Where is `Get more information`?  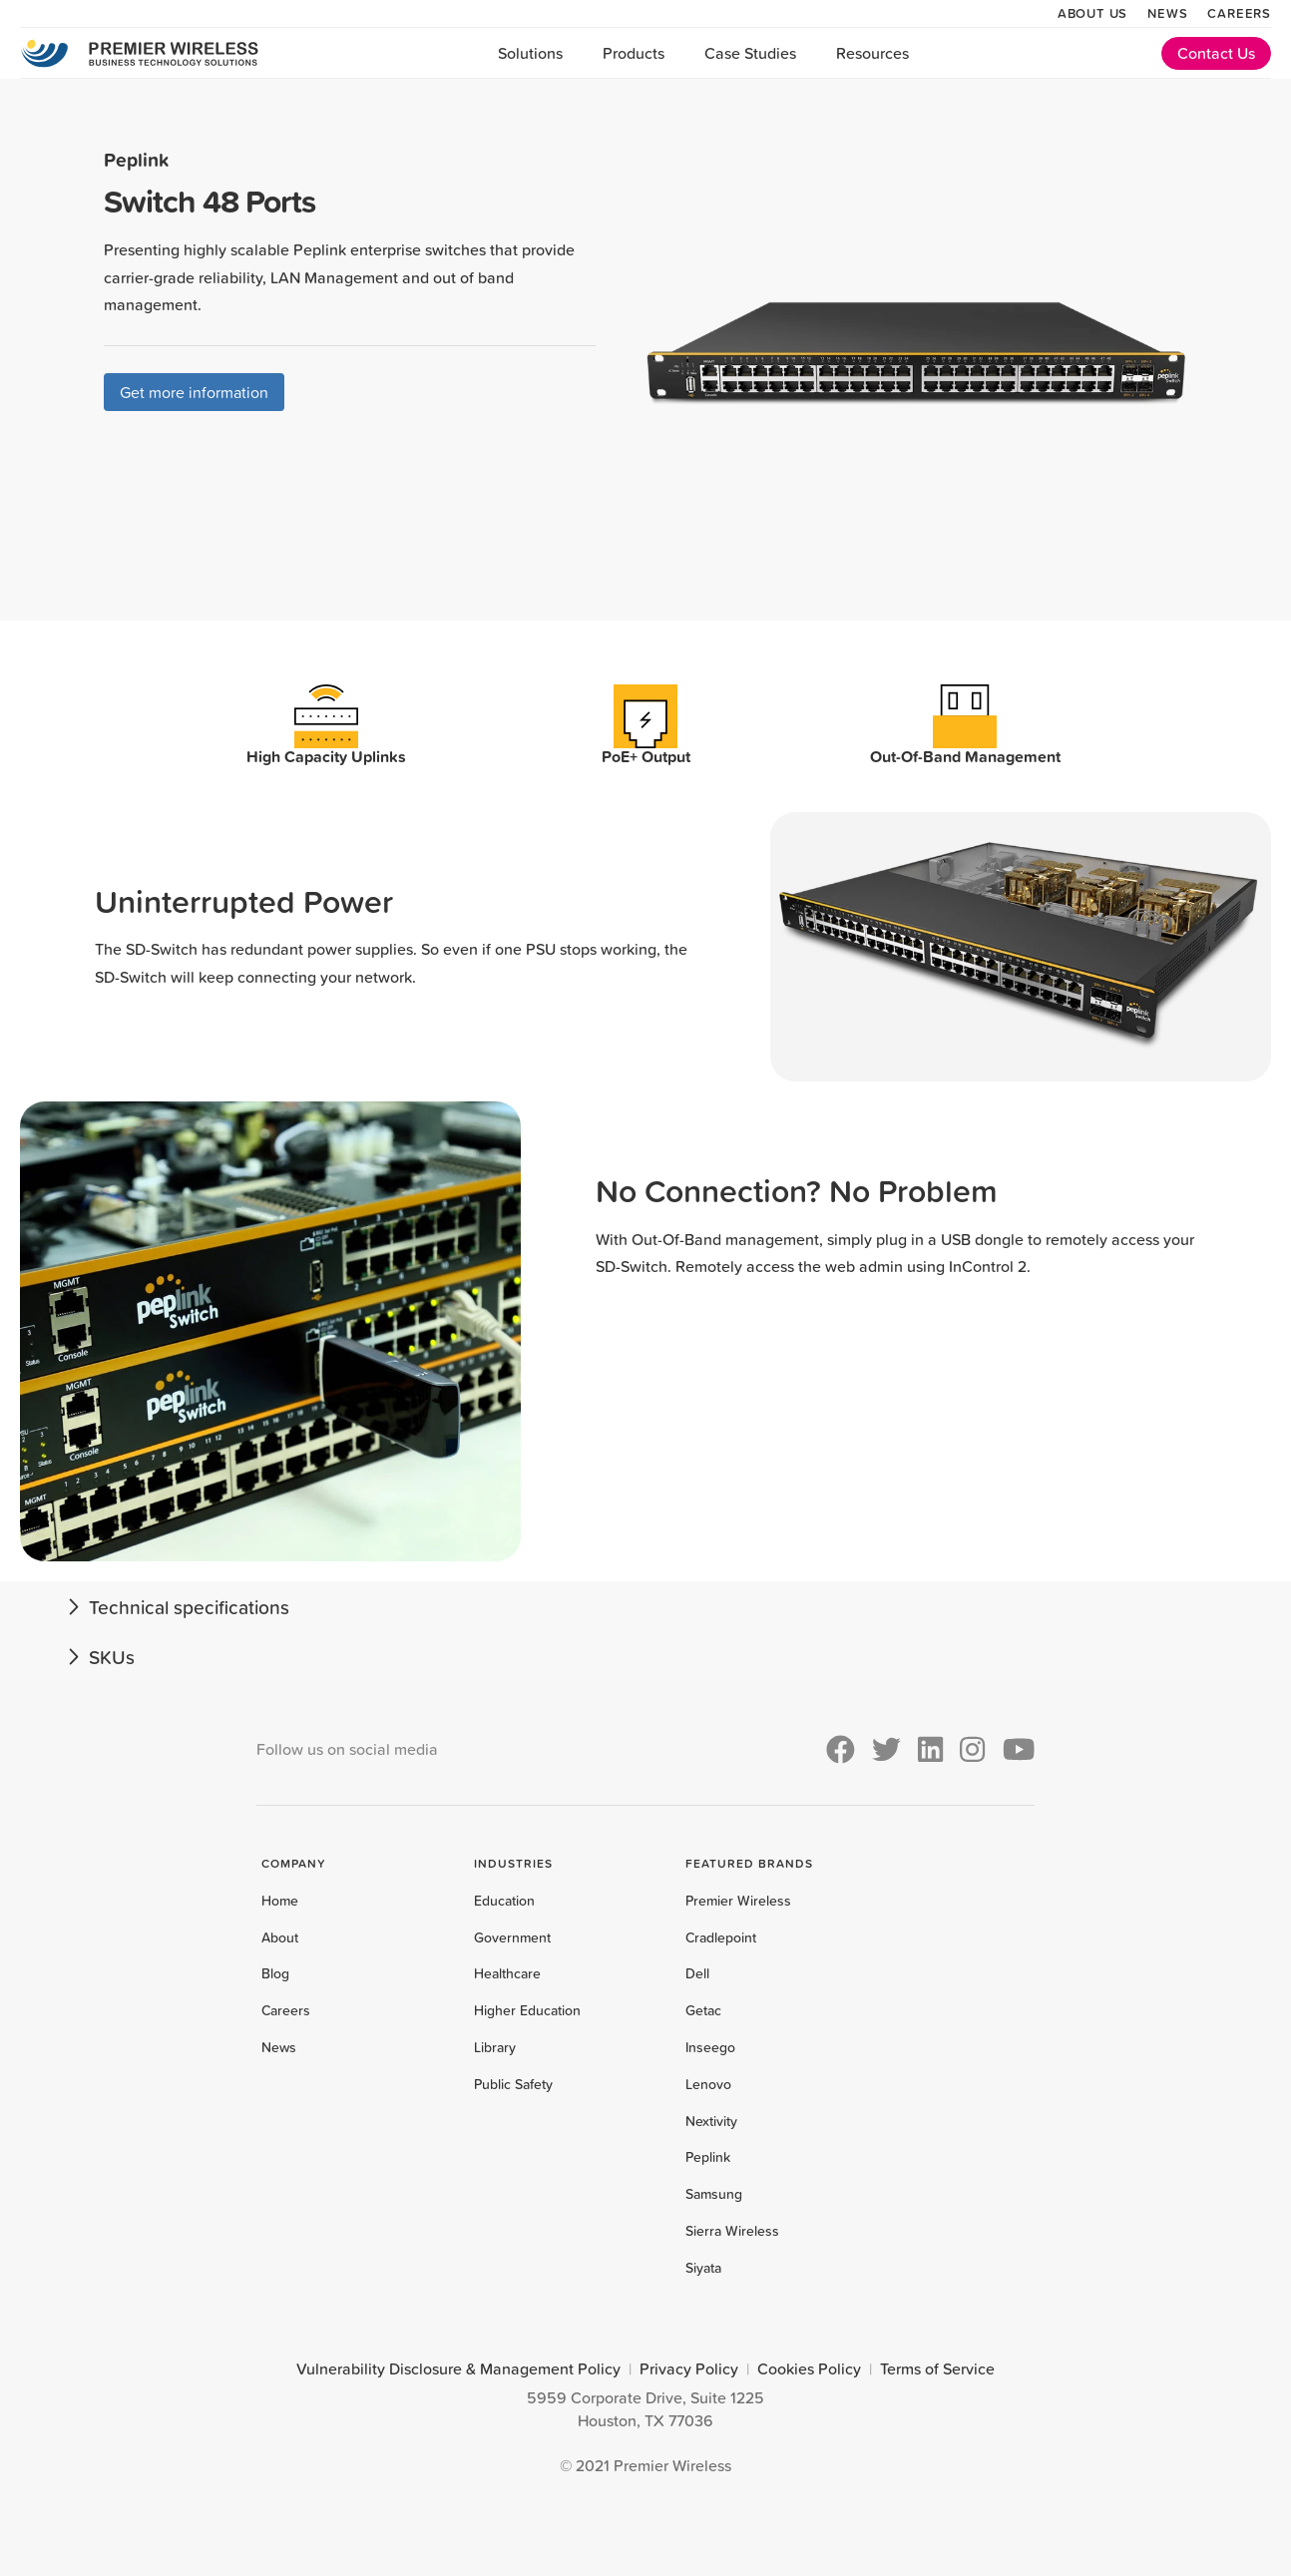
Get more information is located at coordinates (194, 392).